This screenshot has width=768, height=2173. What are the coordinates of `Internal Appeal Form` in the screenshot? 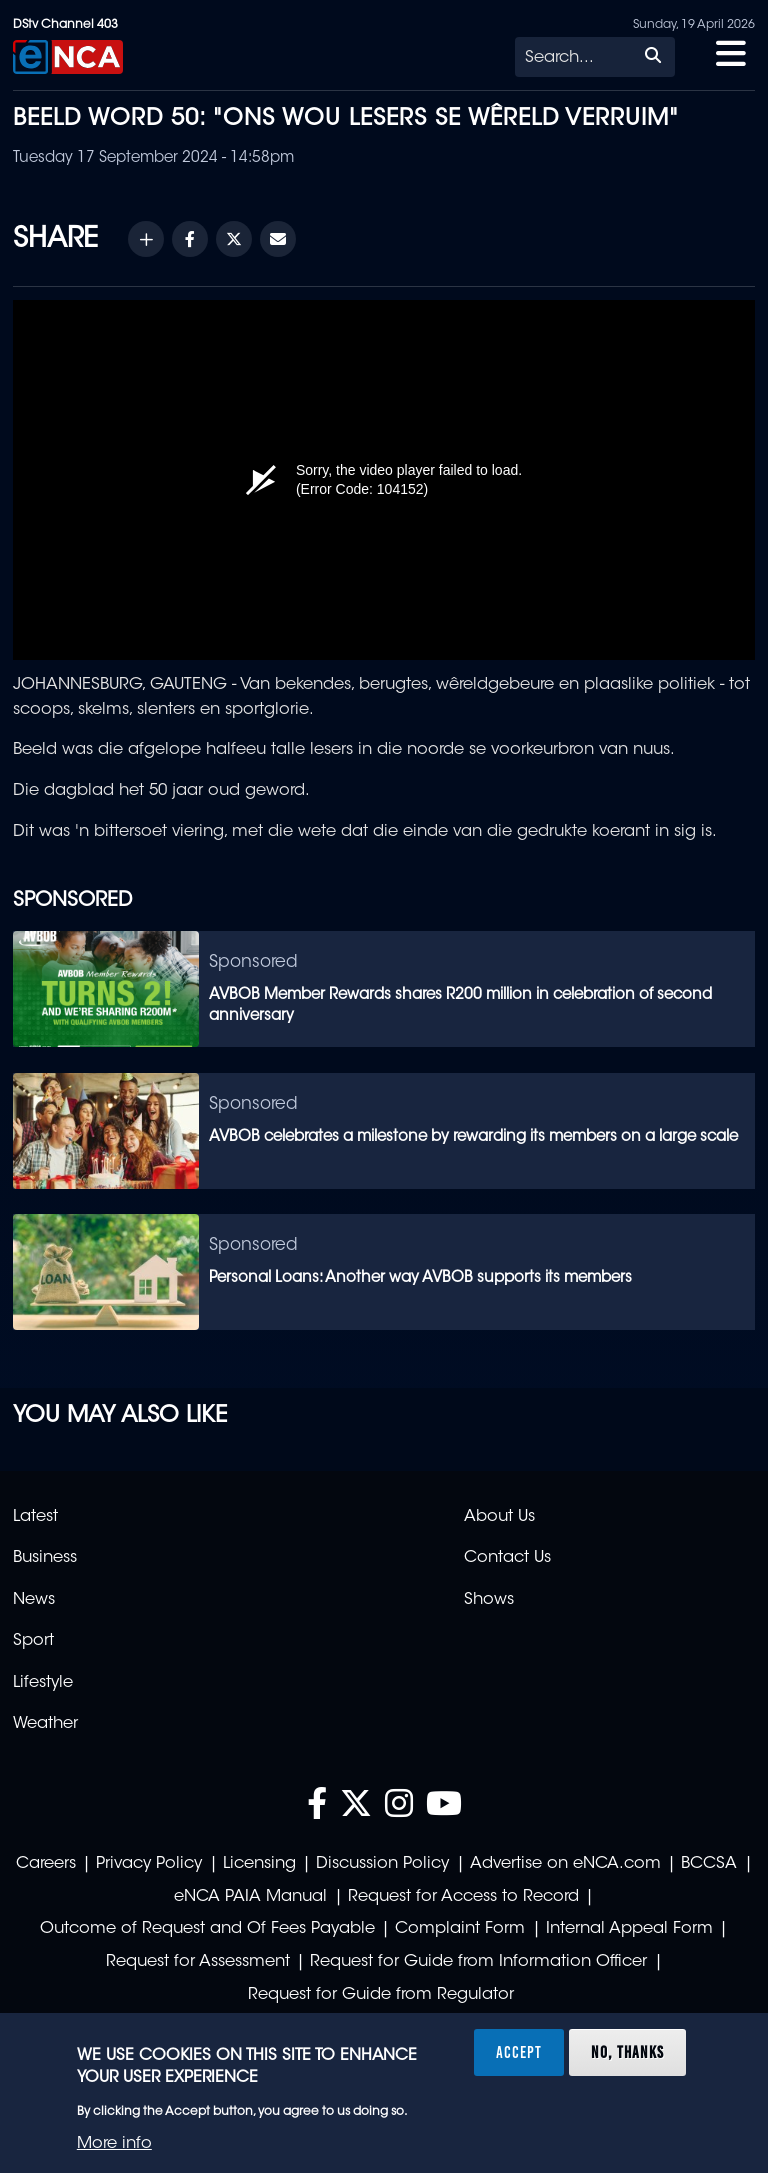 It's located at (629, 1929).